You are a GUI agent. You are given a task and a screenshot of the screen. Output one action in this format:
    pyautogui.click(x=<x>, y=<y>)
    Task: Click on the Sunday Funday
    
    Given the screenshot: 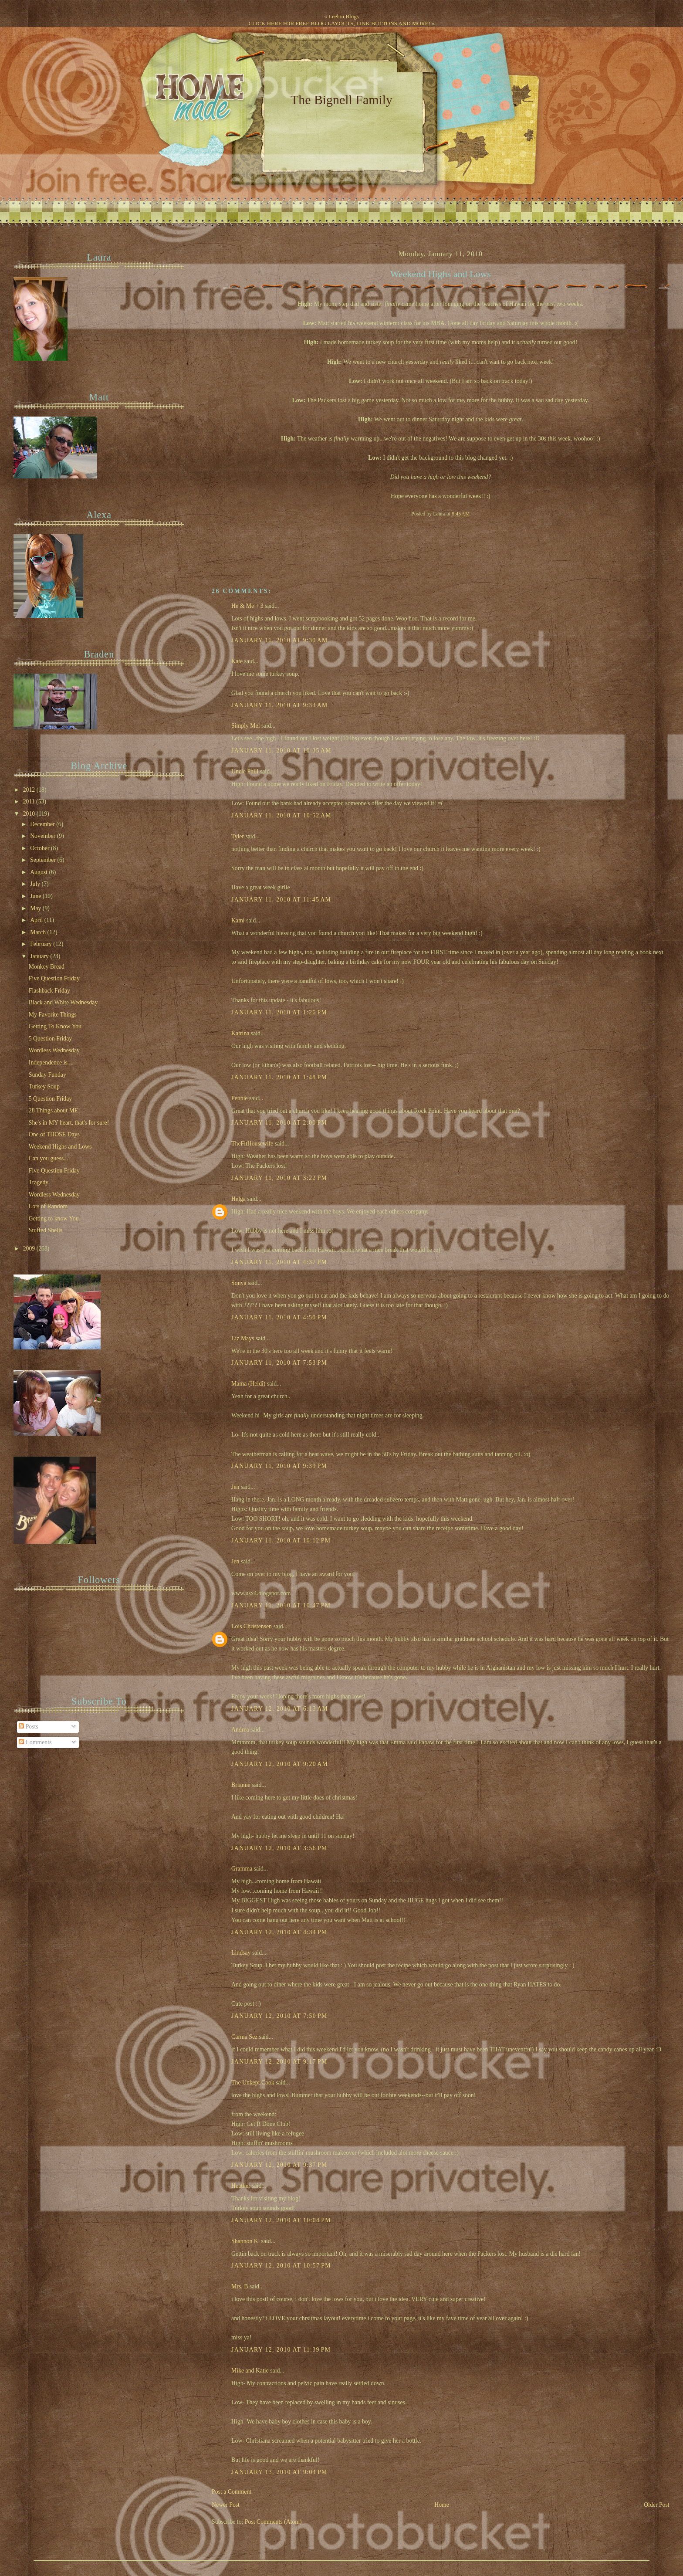 What is the action you would take?
    pyautogui.click(x=47, y=1074)
    